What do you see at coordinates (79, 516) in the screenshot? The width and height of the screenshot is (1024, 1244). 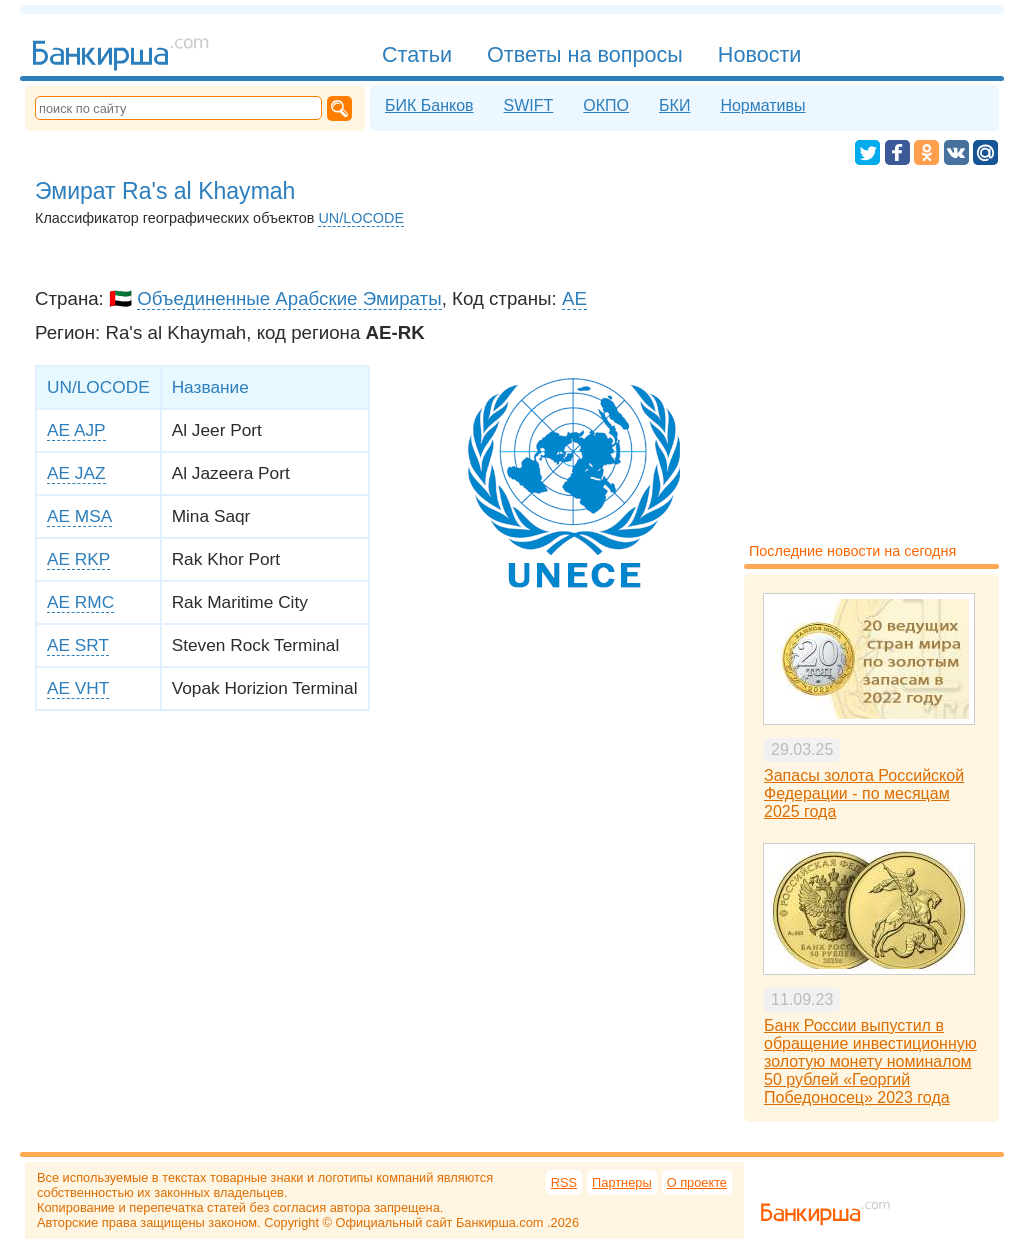 I see `AE MSA` at bounding box center [79, 516].